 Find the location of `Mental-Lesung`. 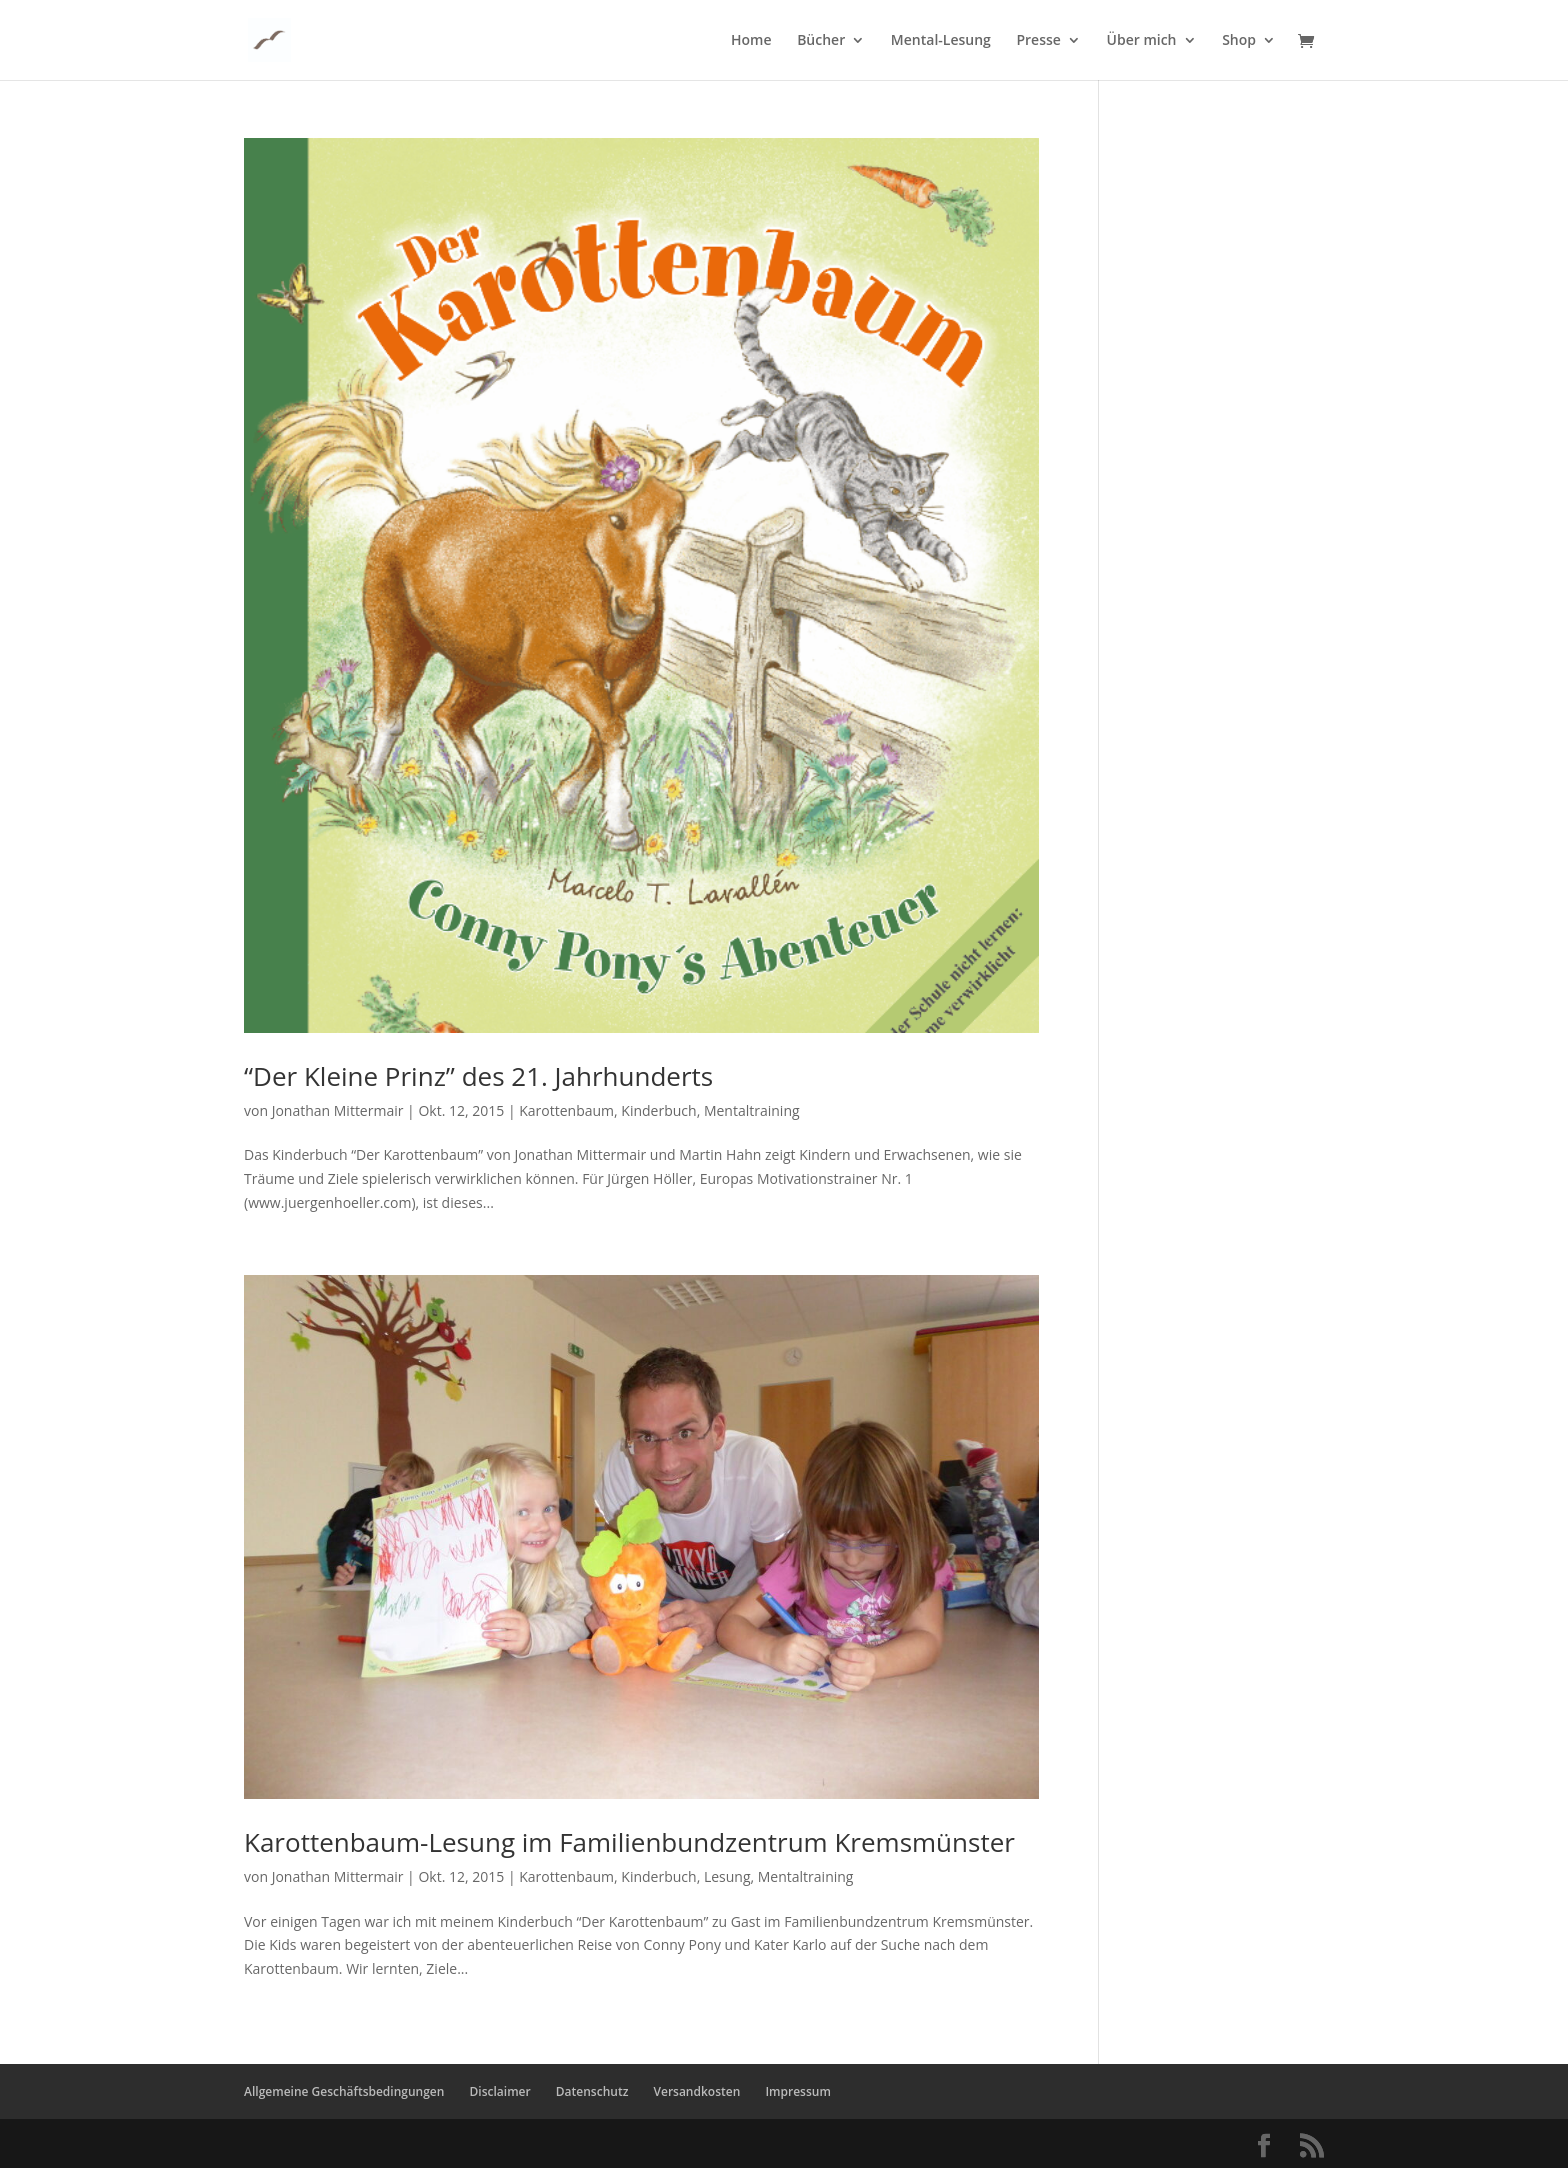

Mental-Lesung is located at coordinates (941, 41).